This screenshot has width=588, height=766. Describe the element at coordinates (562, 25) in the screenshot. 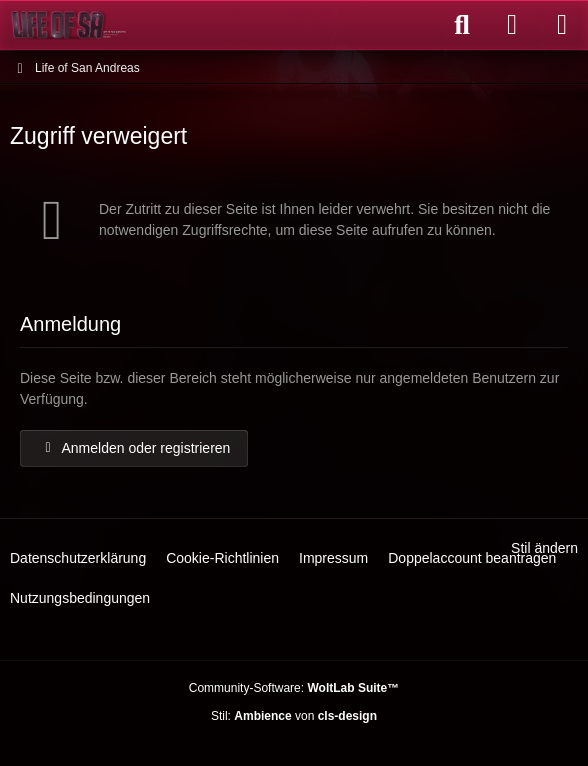

I see `[Menü]` at that location.